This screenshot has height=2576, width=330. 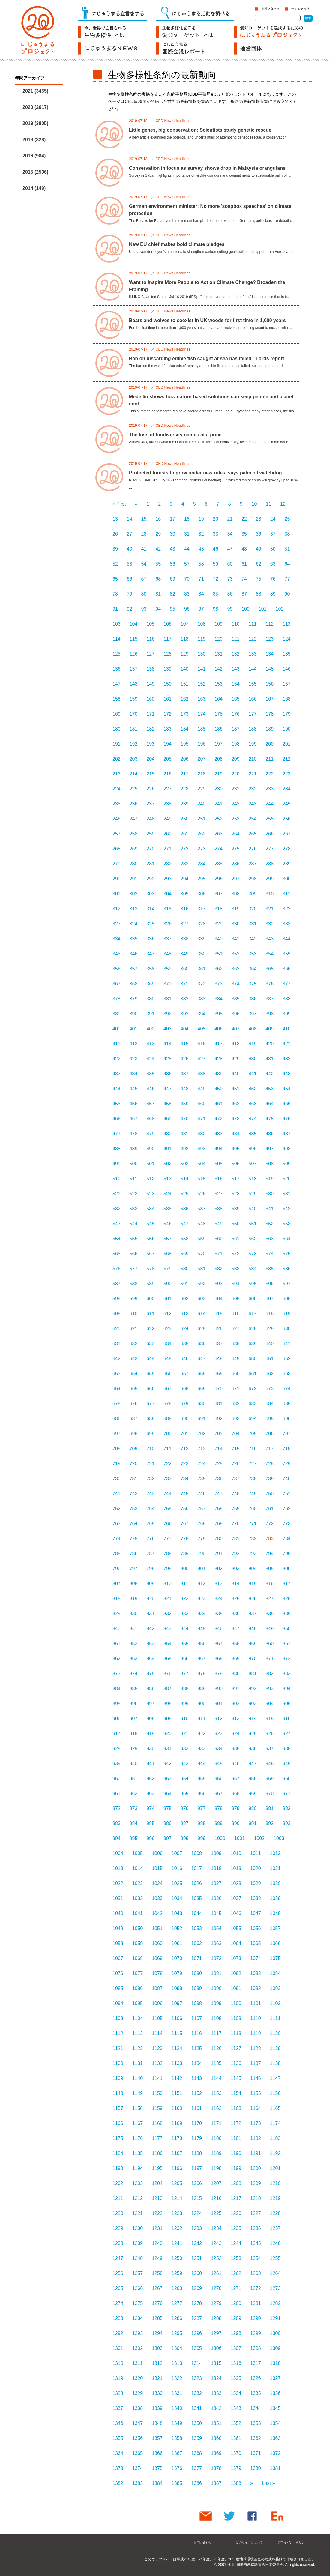 What do you see at coordinates (218, 803) in the screenshot?
I see `241` at bounding box center [218, 803].